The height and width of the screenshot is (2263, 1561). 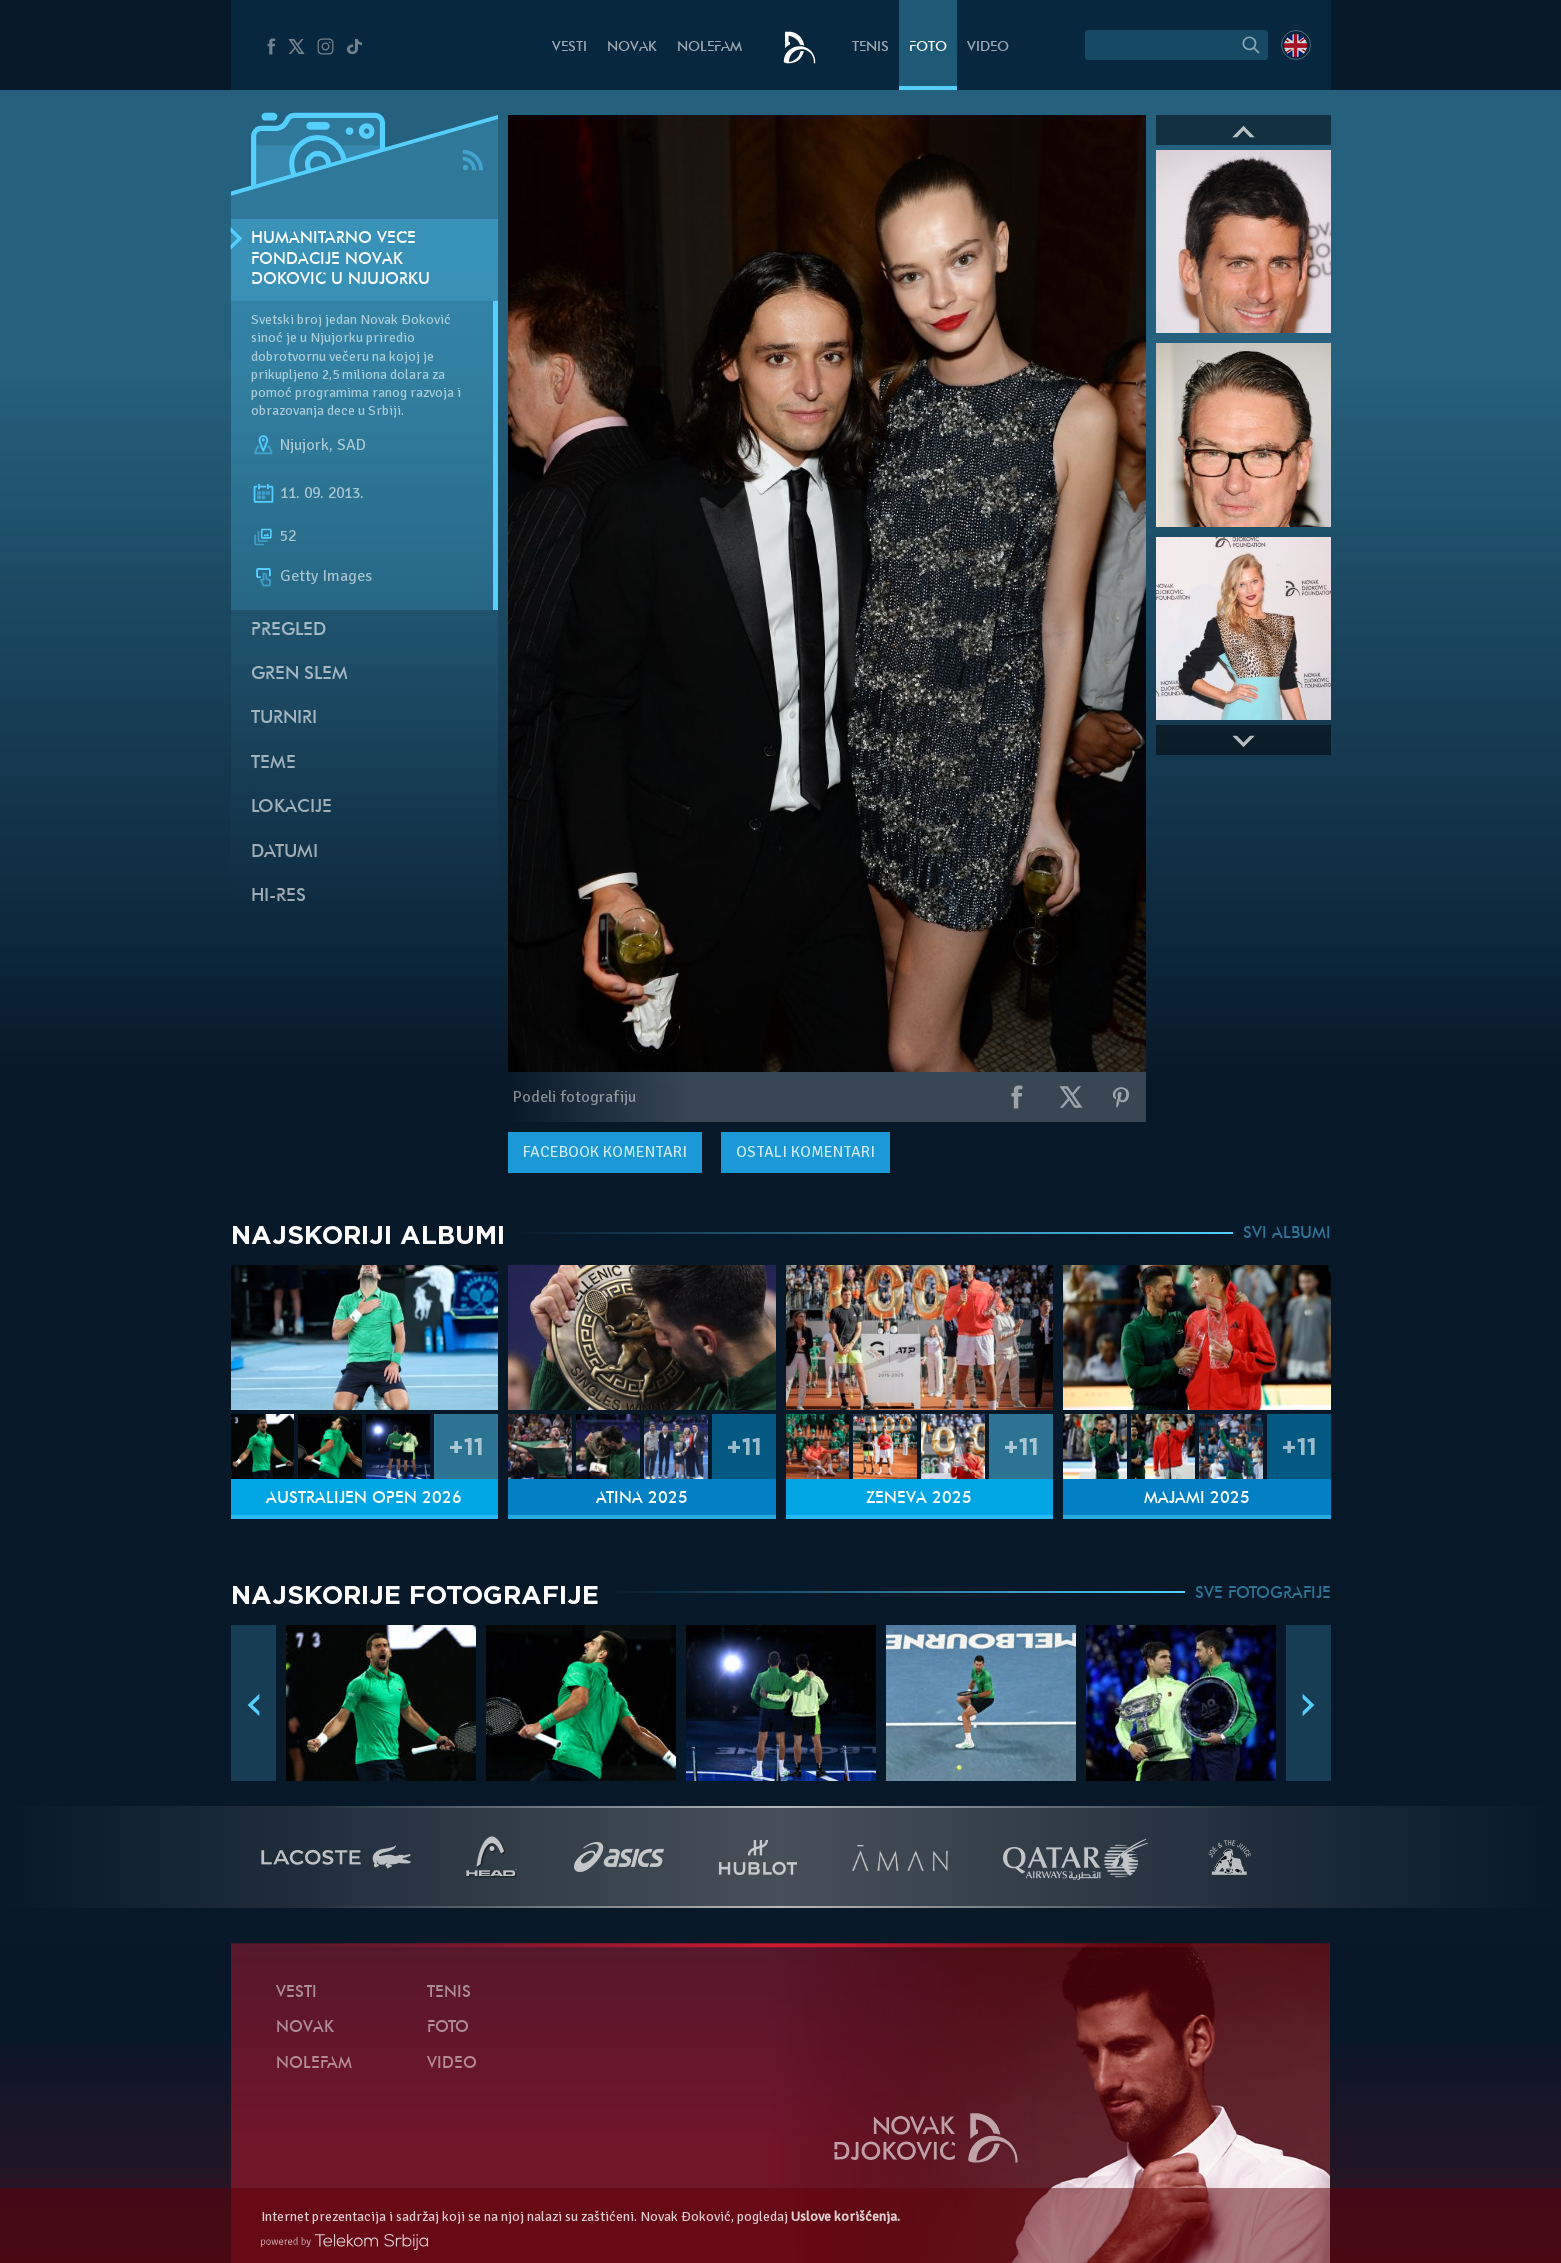 What do you see at coordinates (709, 47) in the screenshot?
I see `NoleFam` at bounding box center [709, 47].